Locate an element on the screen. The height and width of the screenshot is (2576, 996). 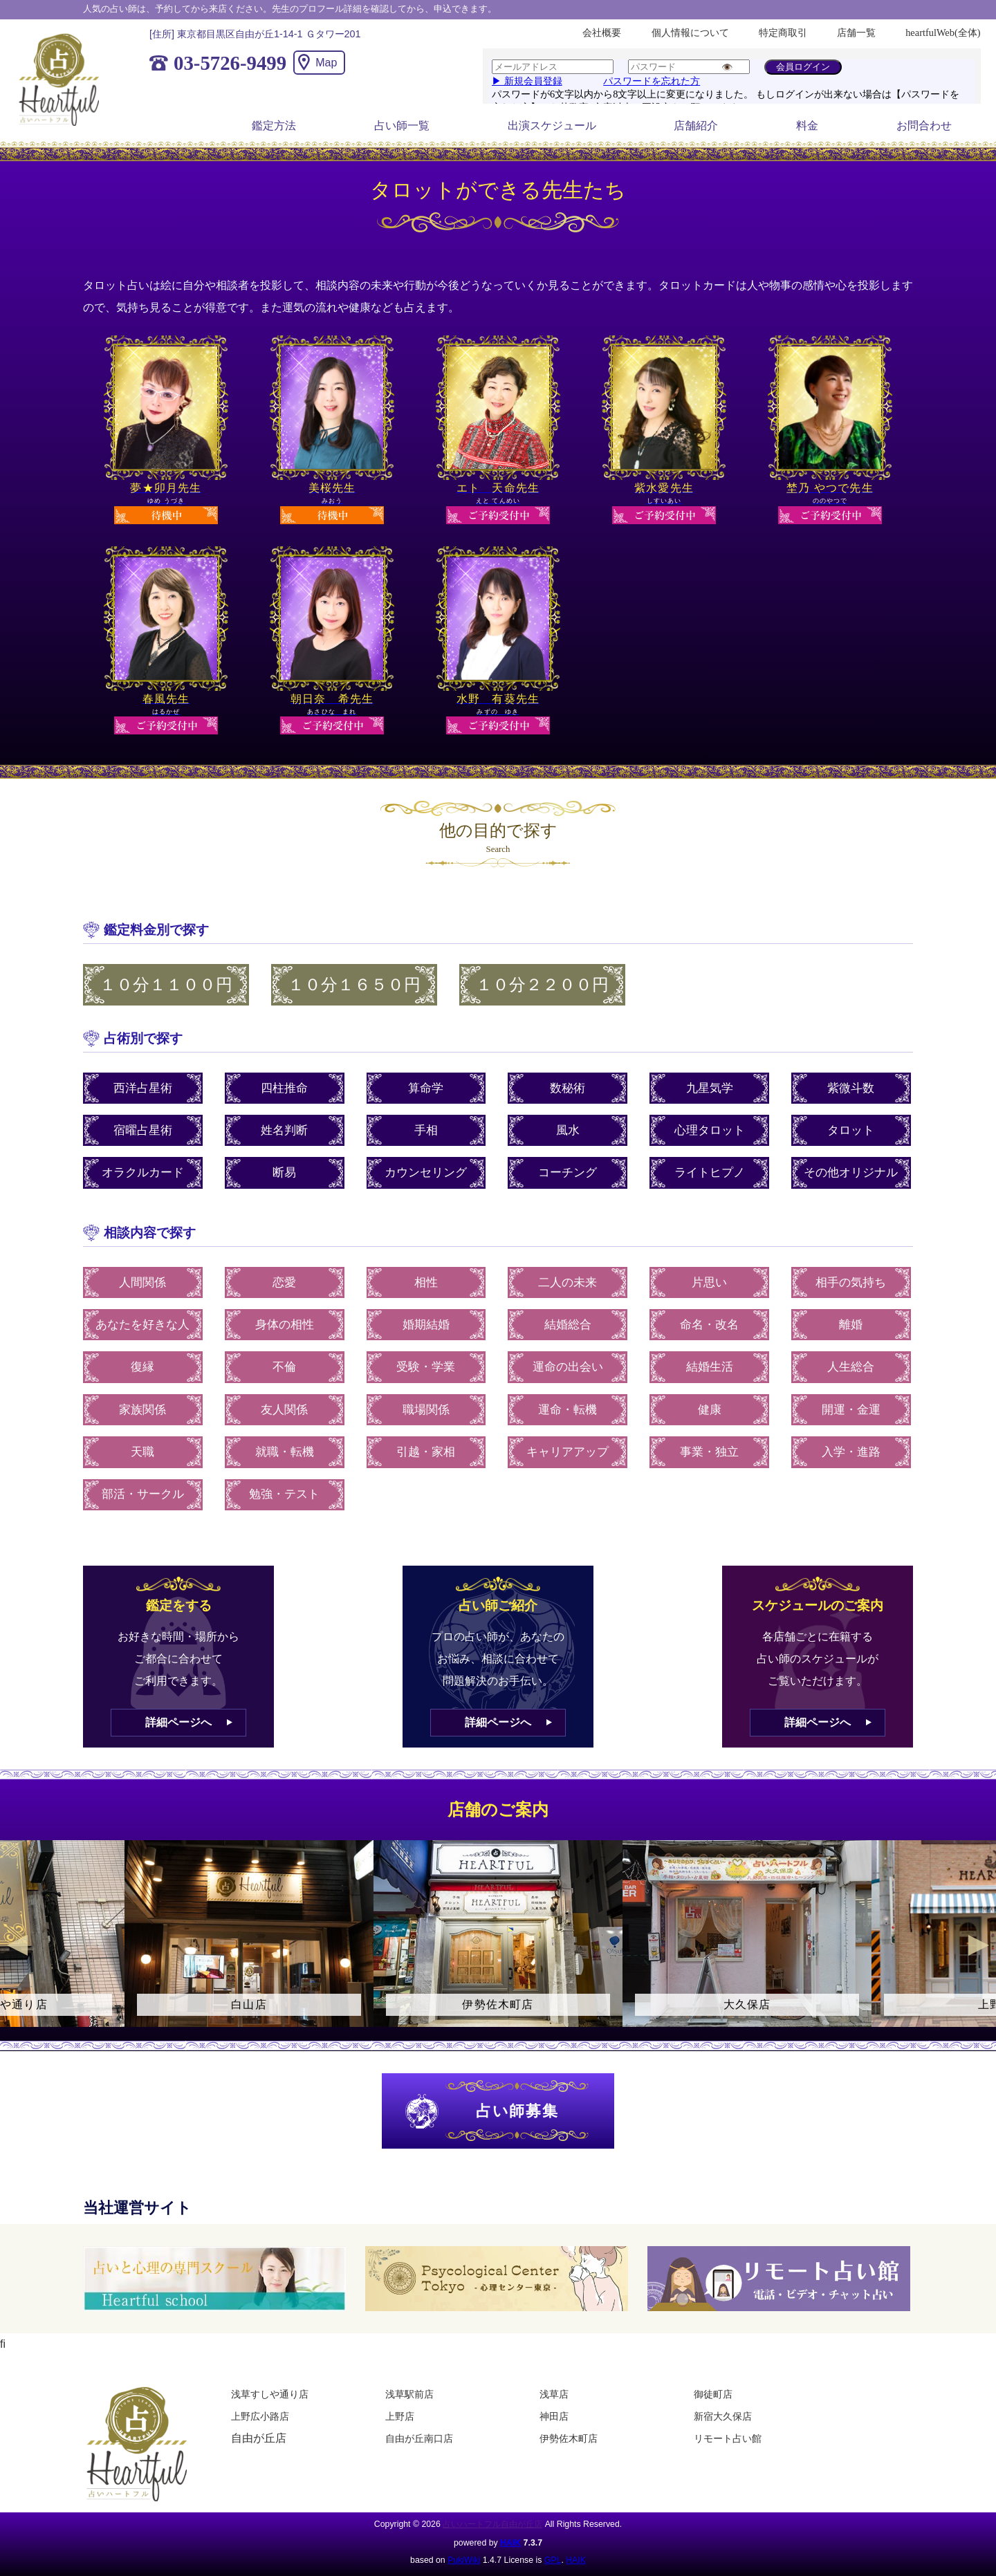
自由が丘南口店 is located at coordinates (419, 2438).